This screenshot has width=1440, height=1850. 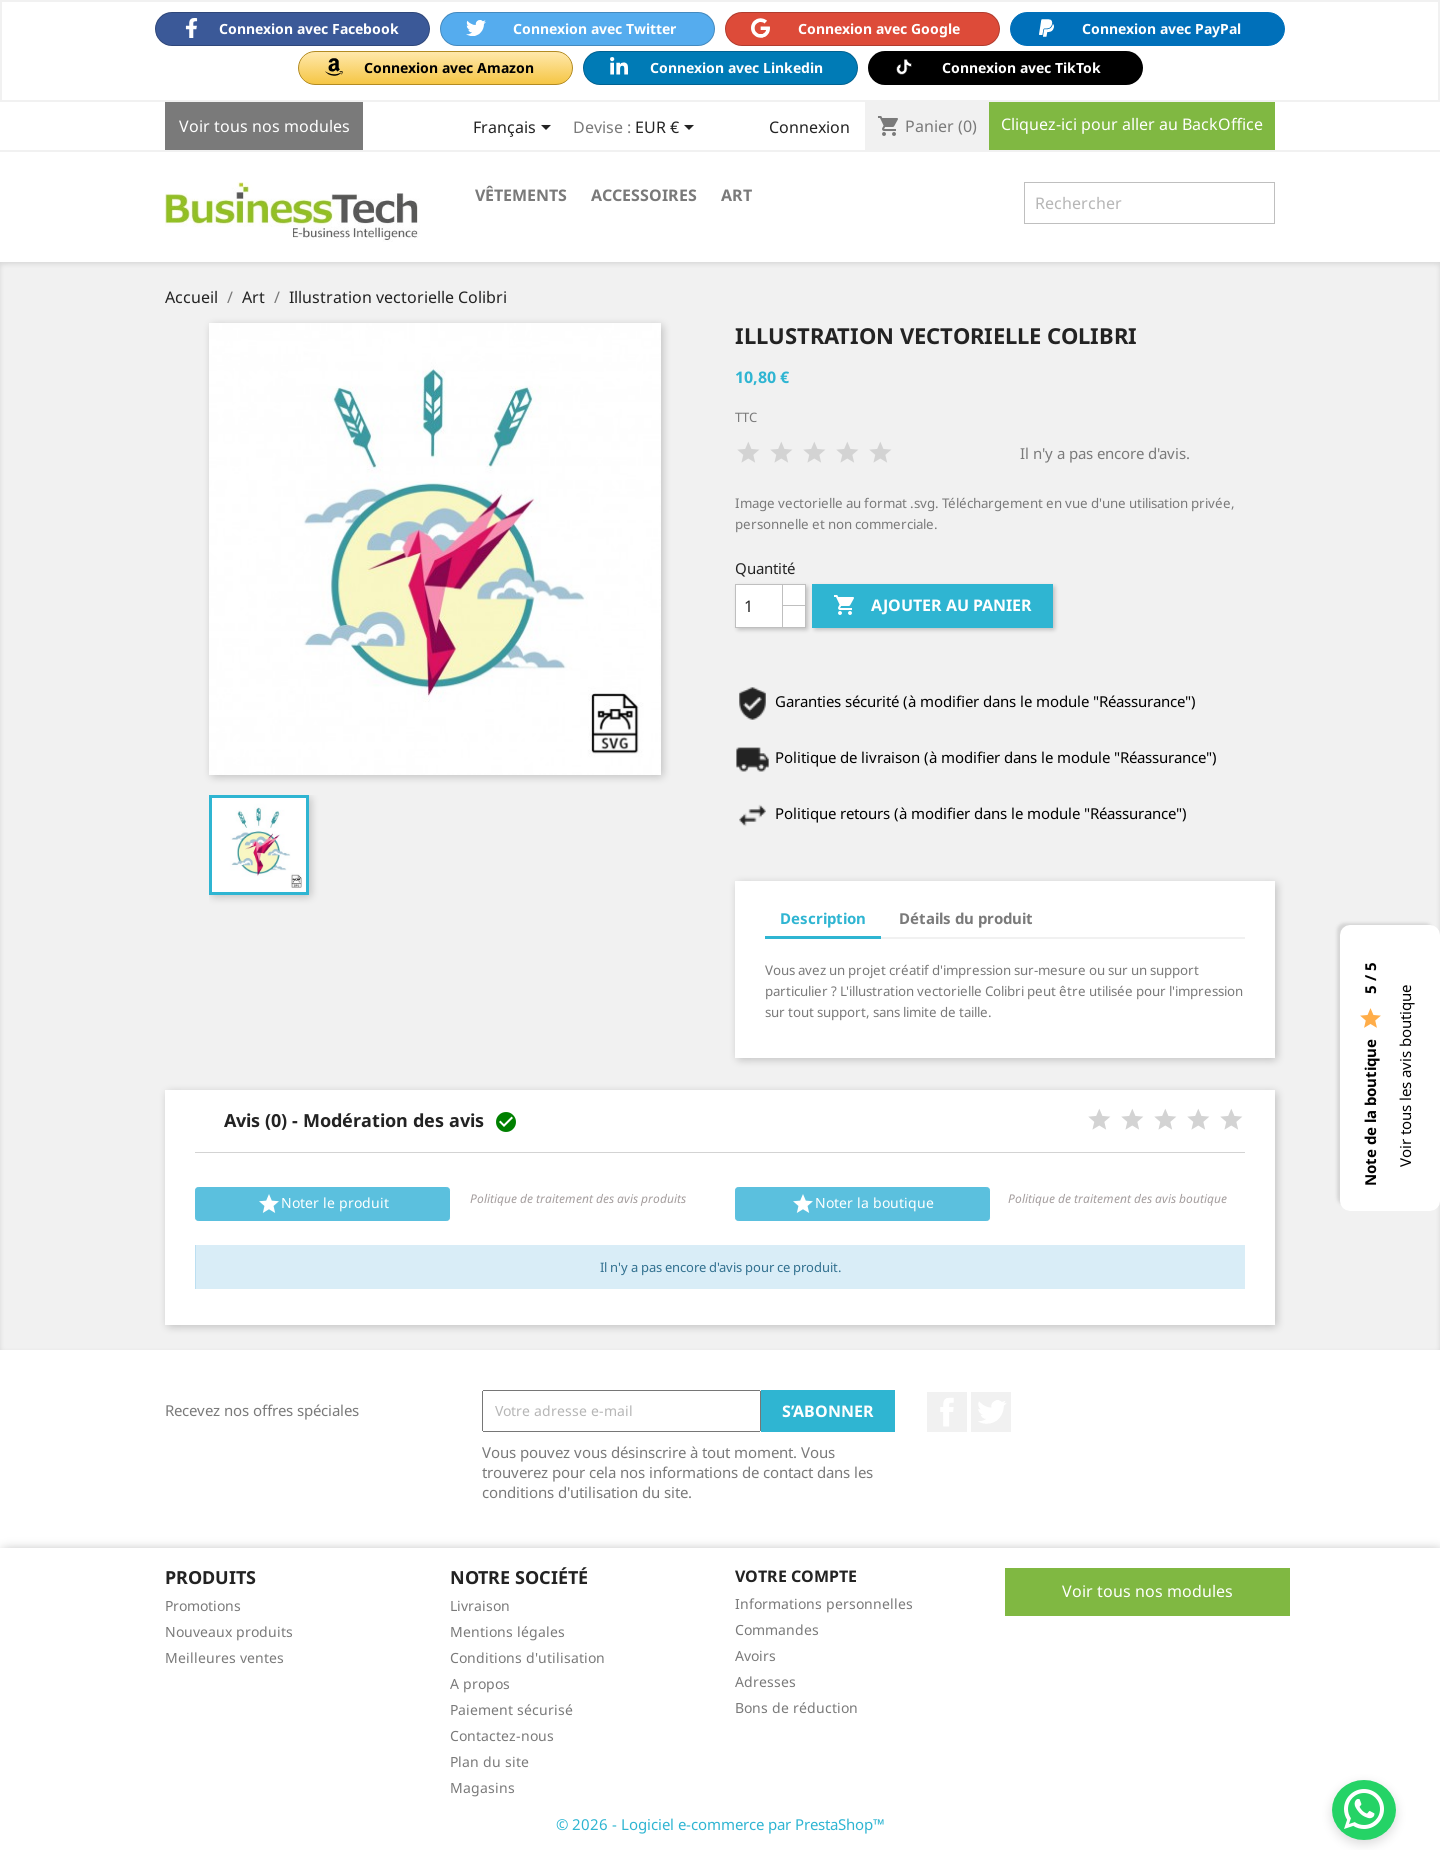 What do you see at coordinates (736, 195) in the screenshot?
I see `Art` at bounding box center [736, 195].